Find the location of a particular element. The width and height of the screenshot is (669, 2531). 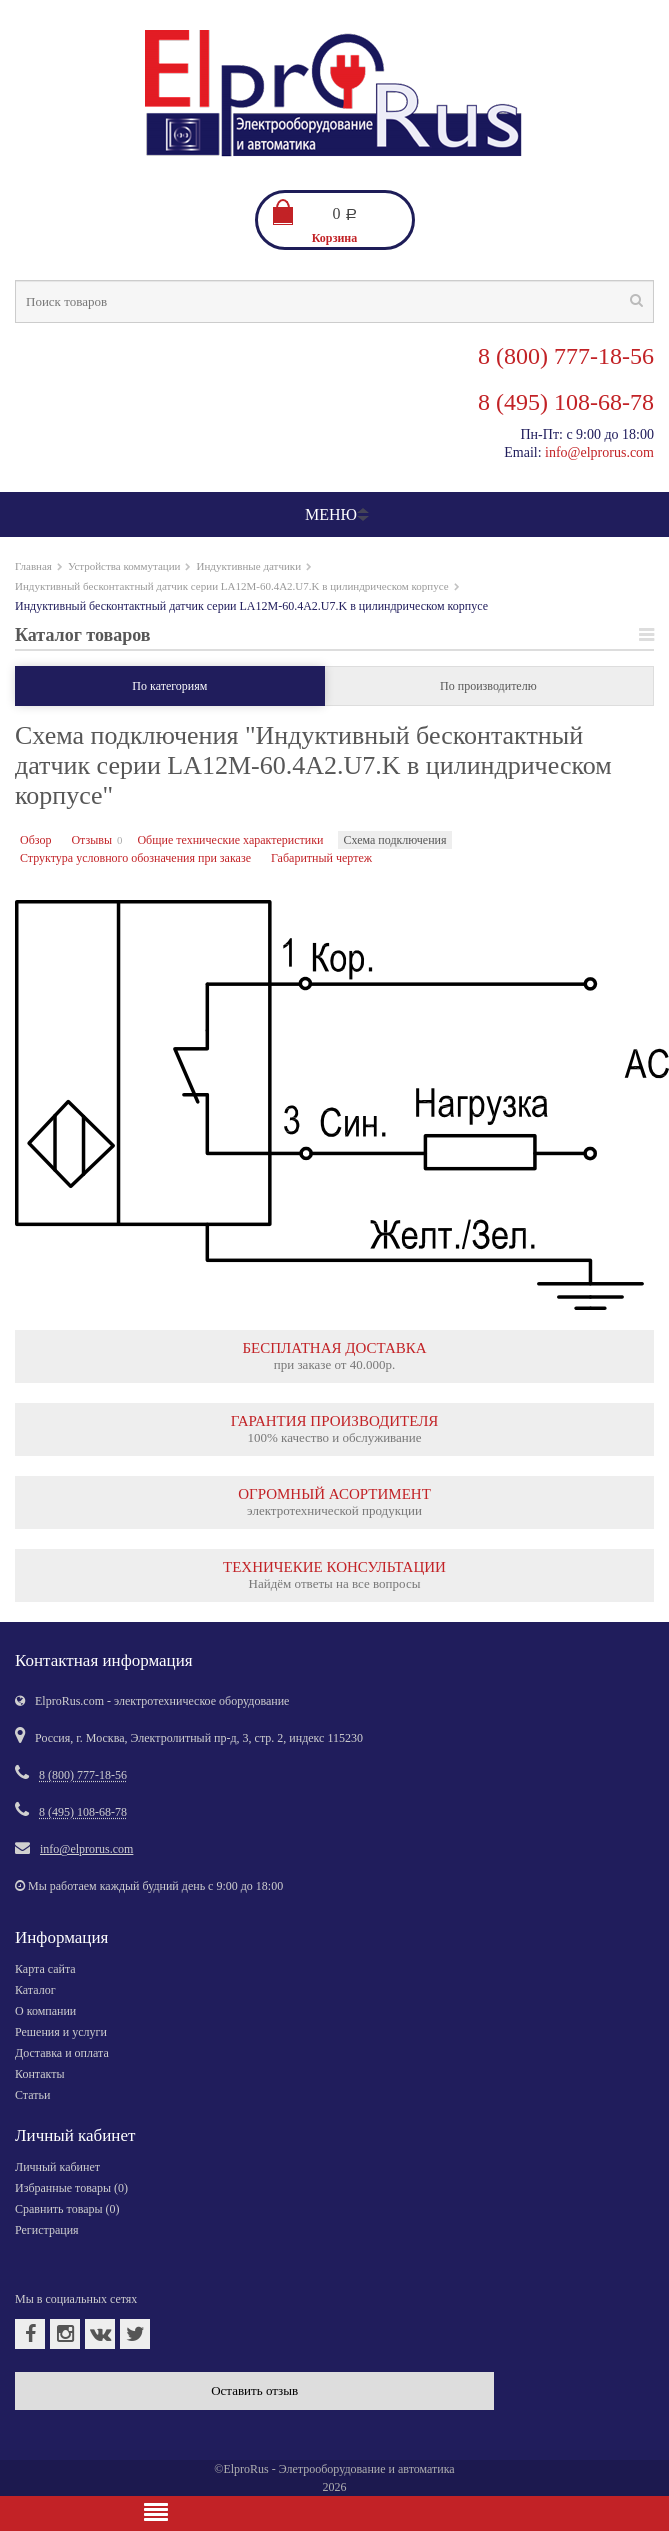

Индуктивные датчики is located at coordinates (248, 566).